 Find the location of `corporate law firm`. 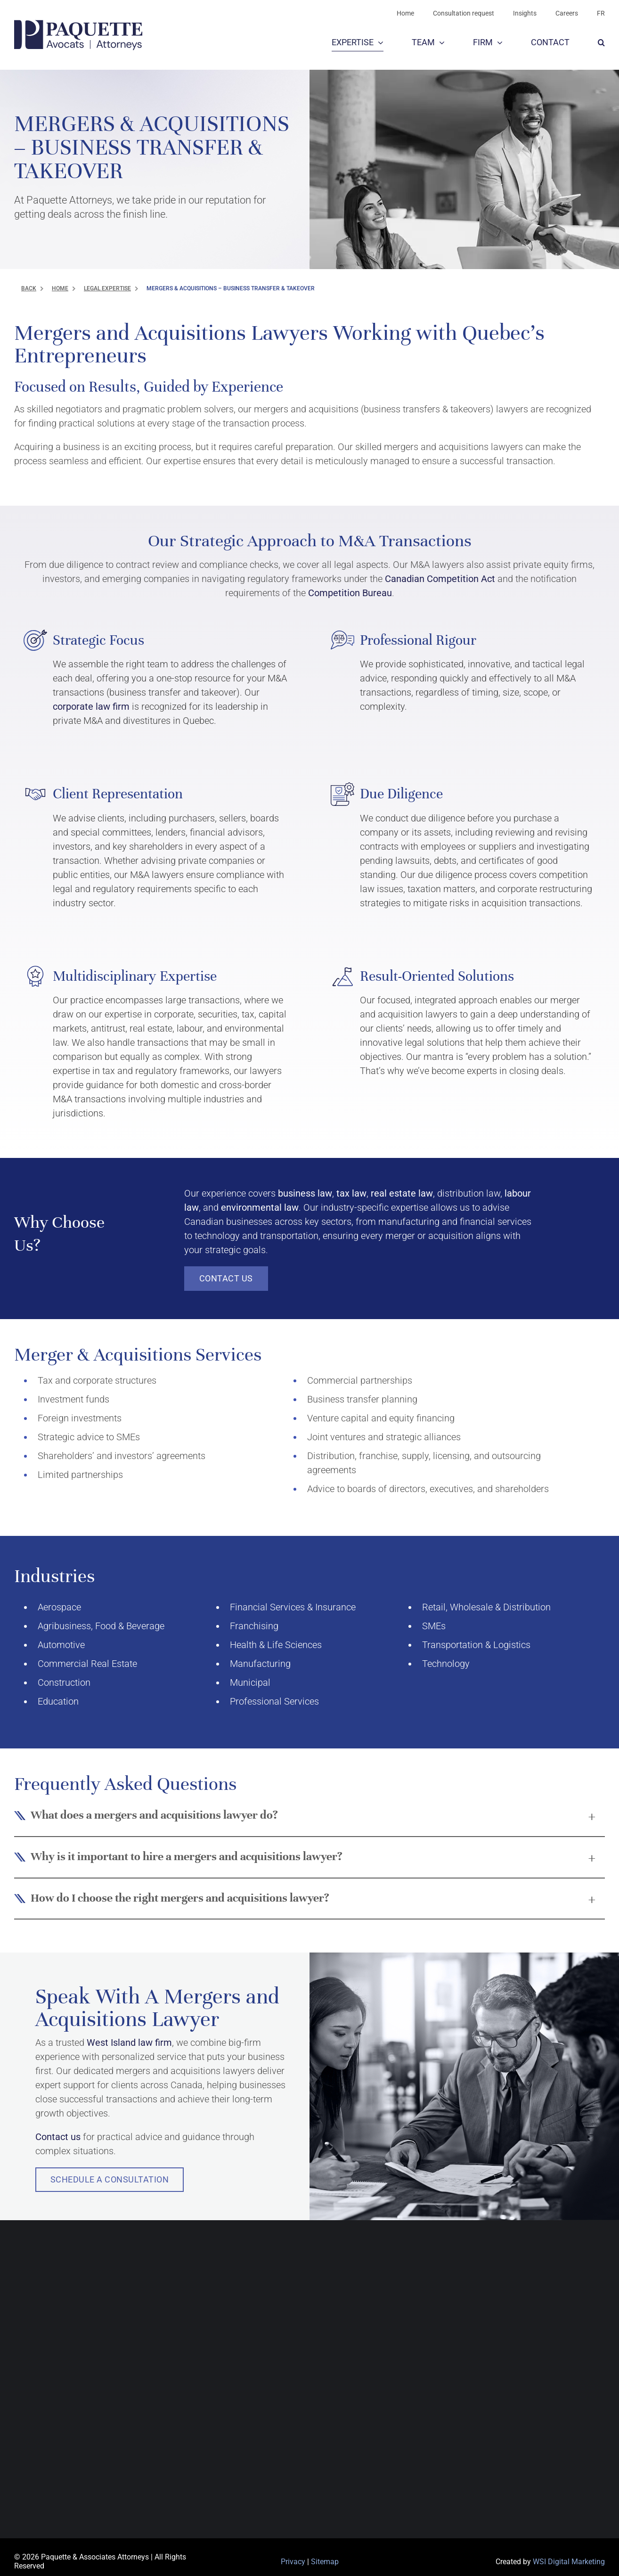

corporate law firm is located at coordinates (91, 706).